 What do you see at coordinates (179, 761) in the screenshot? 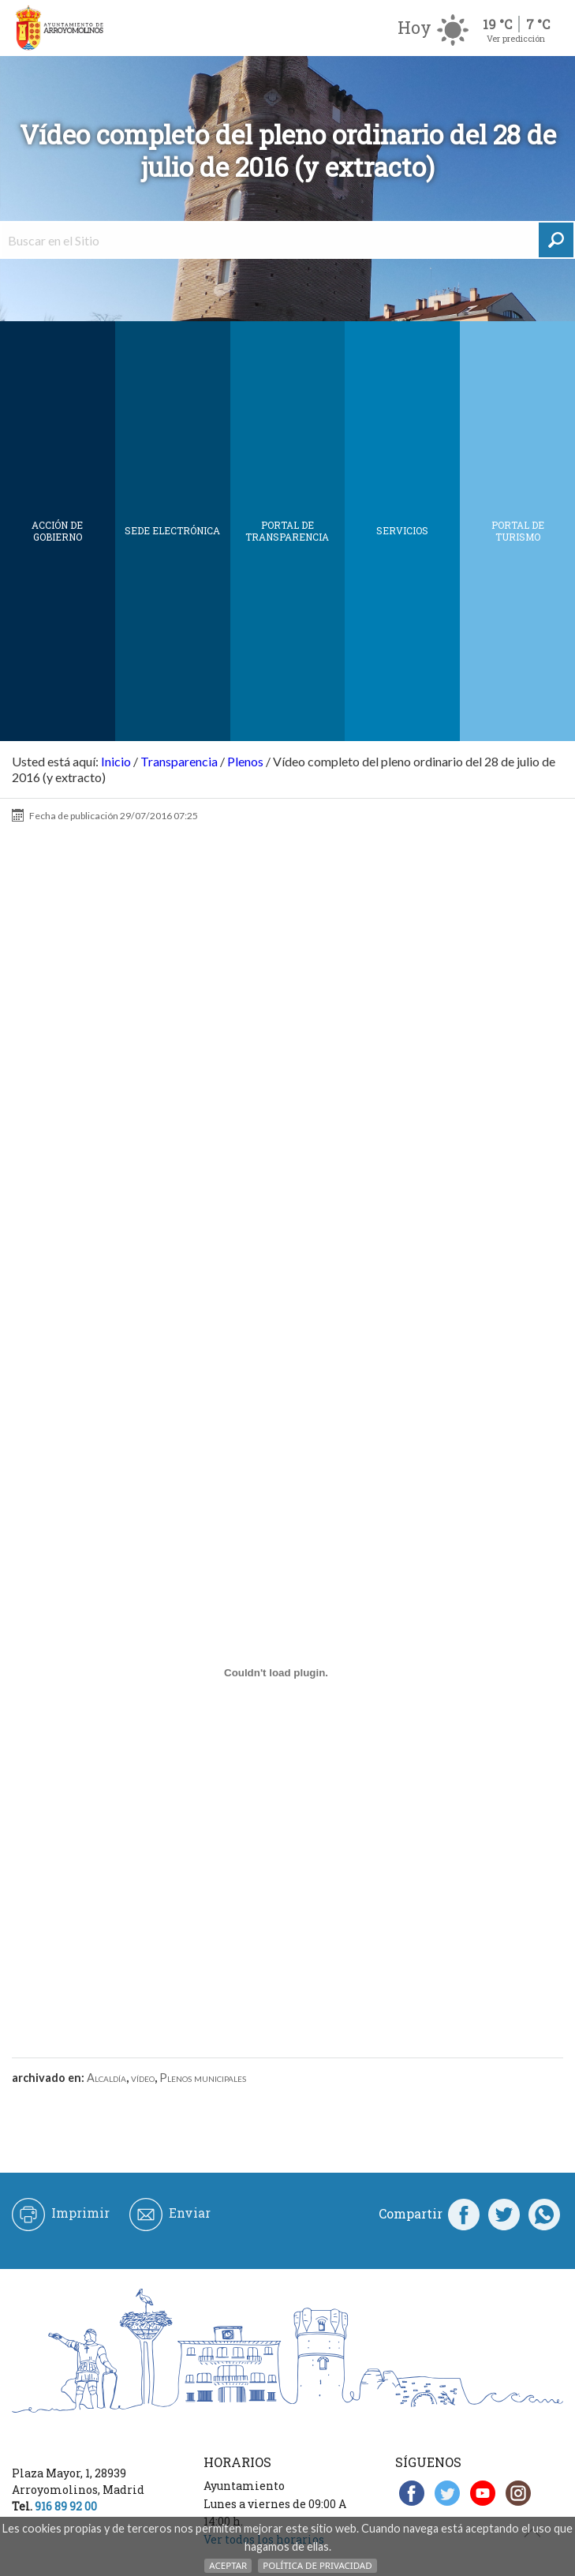
I see `Transparencia` at bounding box center [179, 761].